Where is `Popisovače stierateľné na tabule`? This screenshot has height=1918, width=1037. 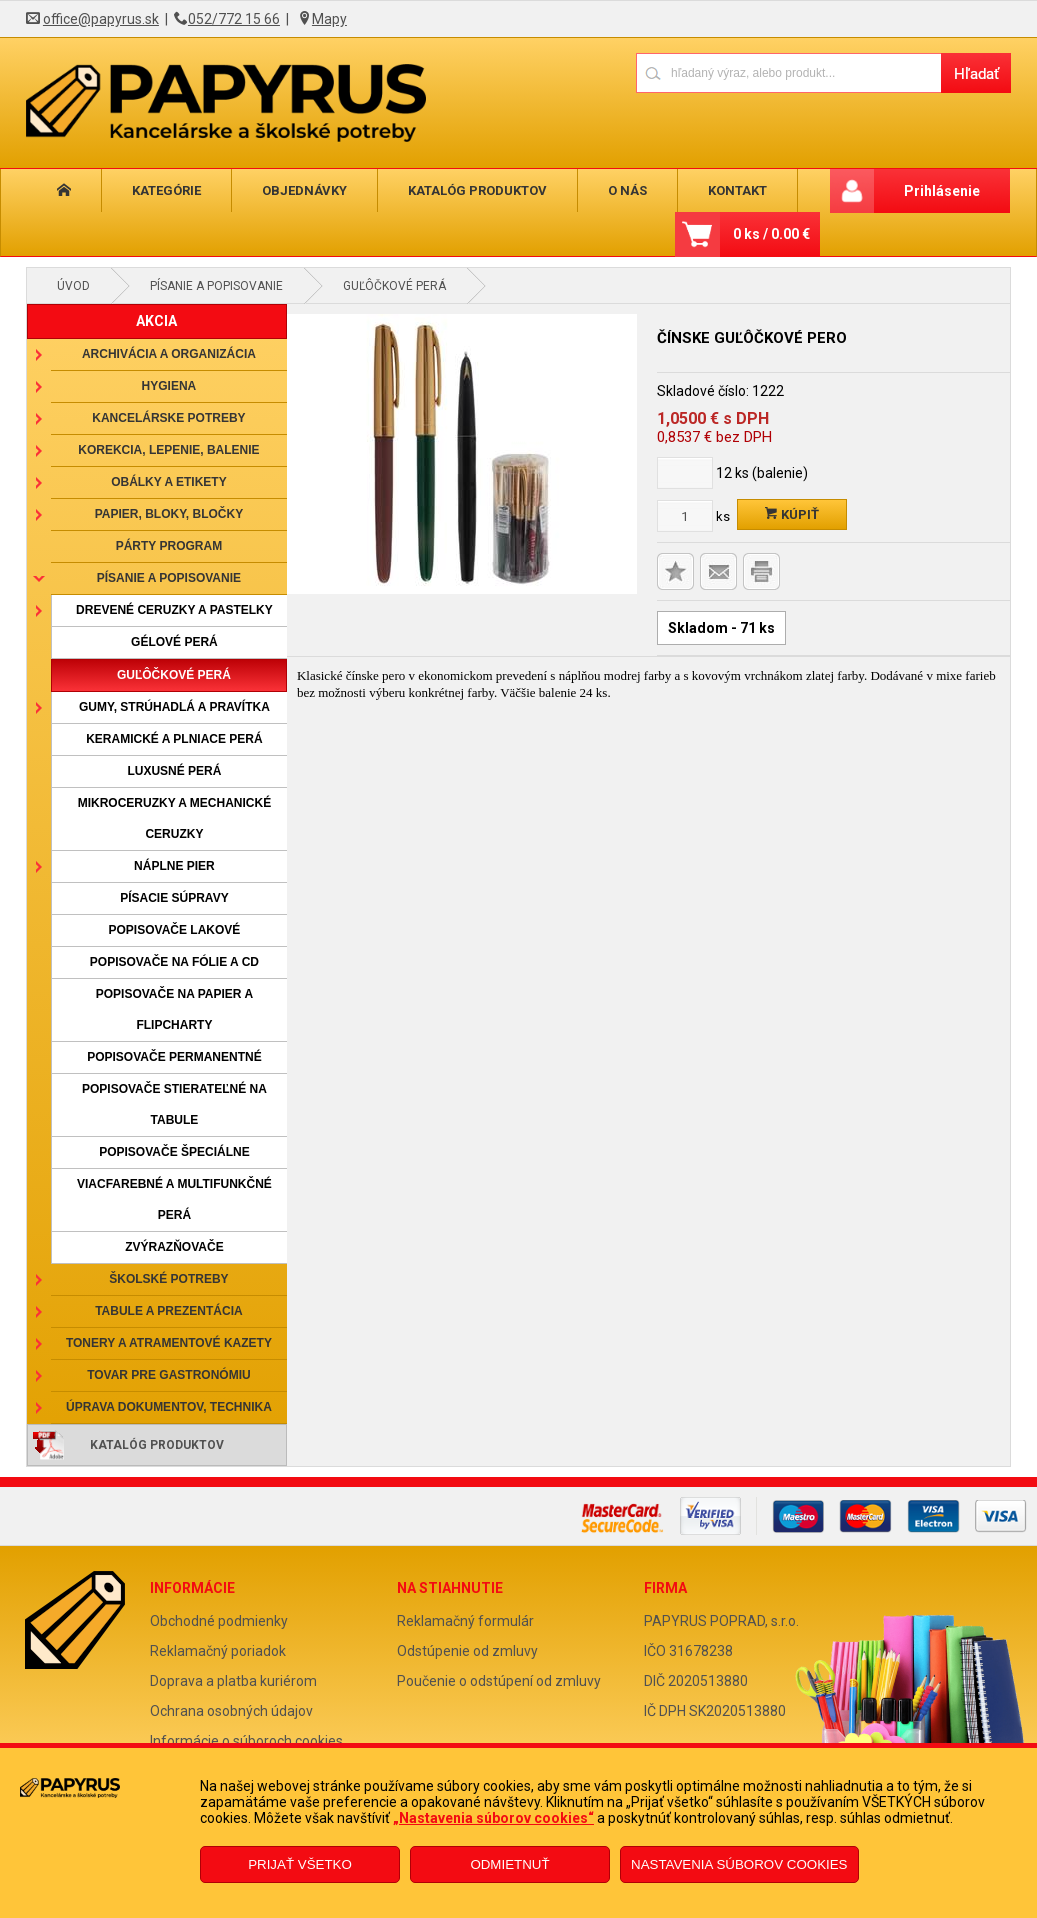 Popisovače stierateľné na tabule is located at coordinates (174, 1104).